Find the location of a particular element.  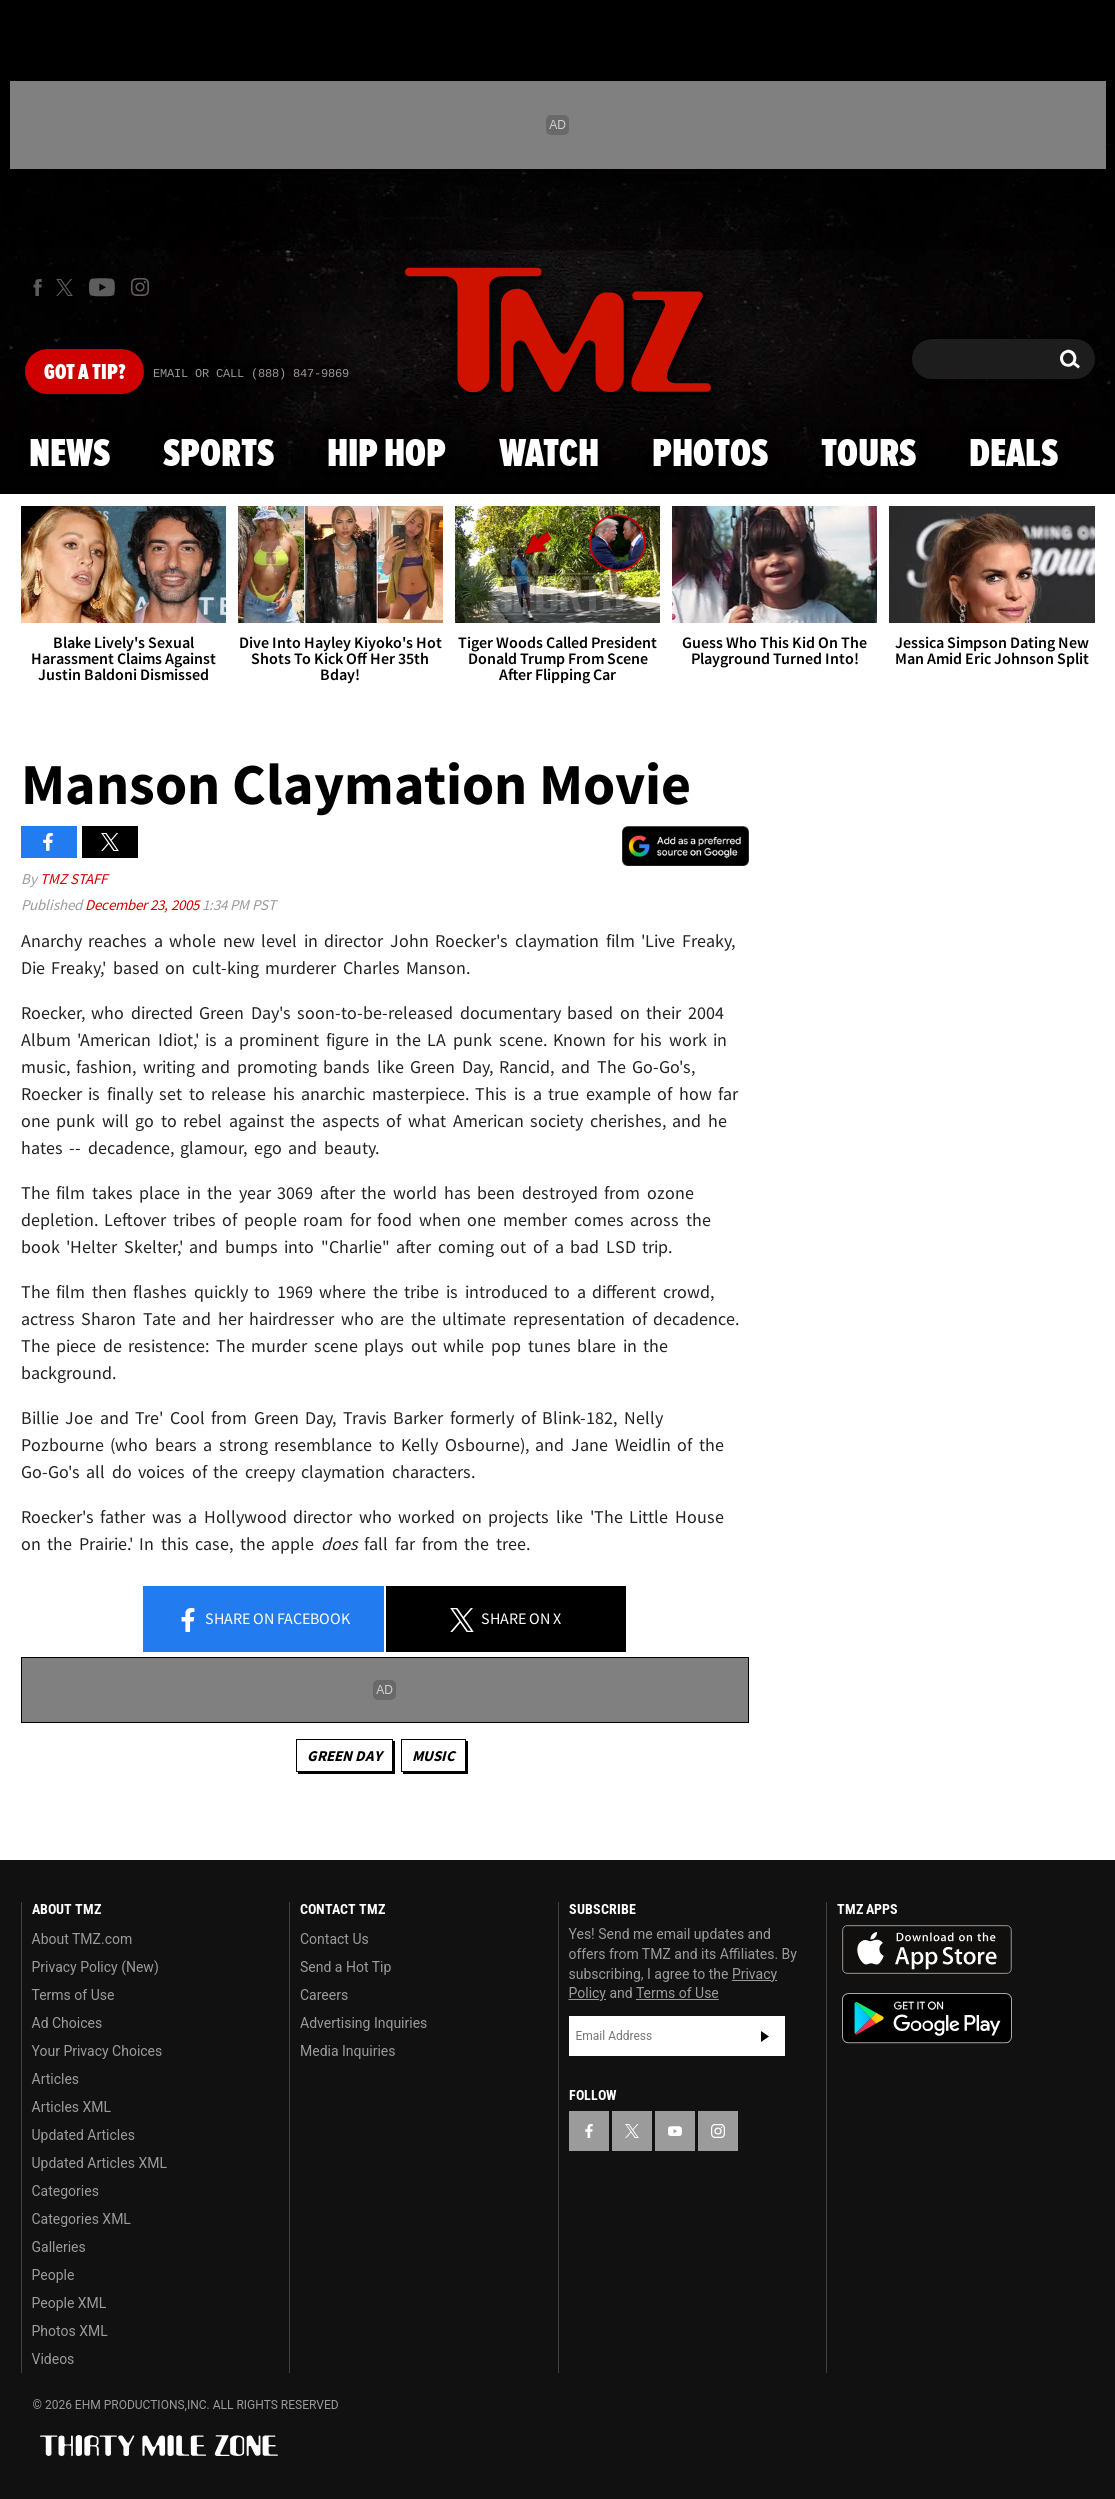

Download the TMZ App on the Google Play Store is located at coordinates (927, 2018).